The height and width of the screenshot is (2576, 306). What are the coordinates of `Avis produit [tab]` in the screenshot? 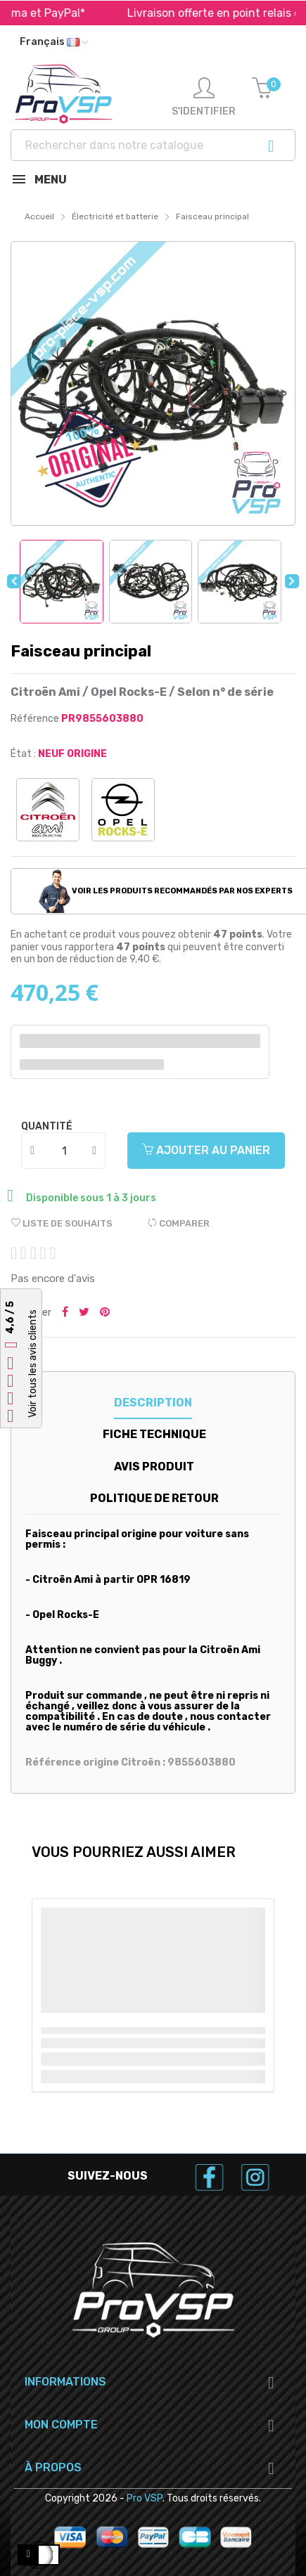 It's located at (154, 1466).